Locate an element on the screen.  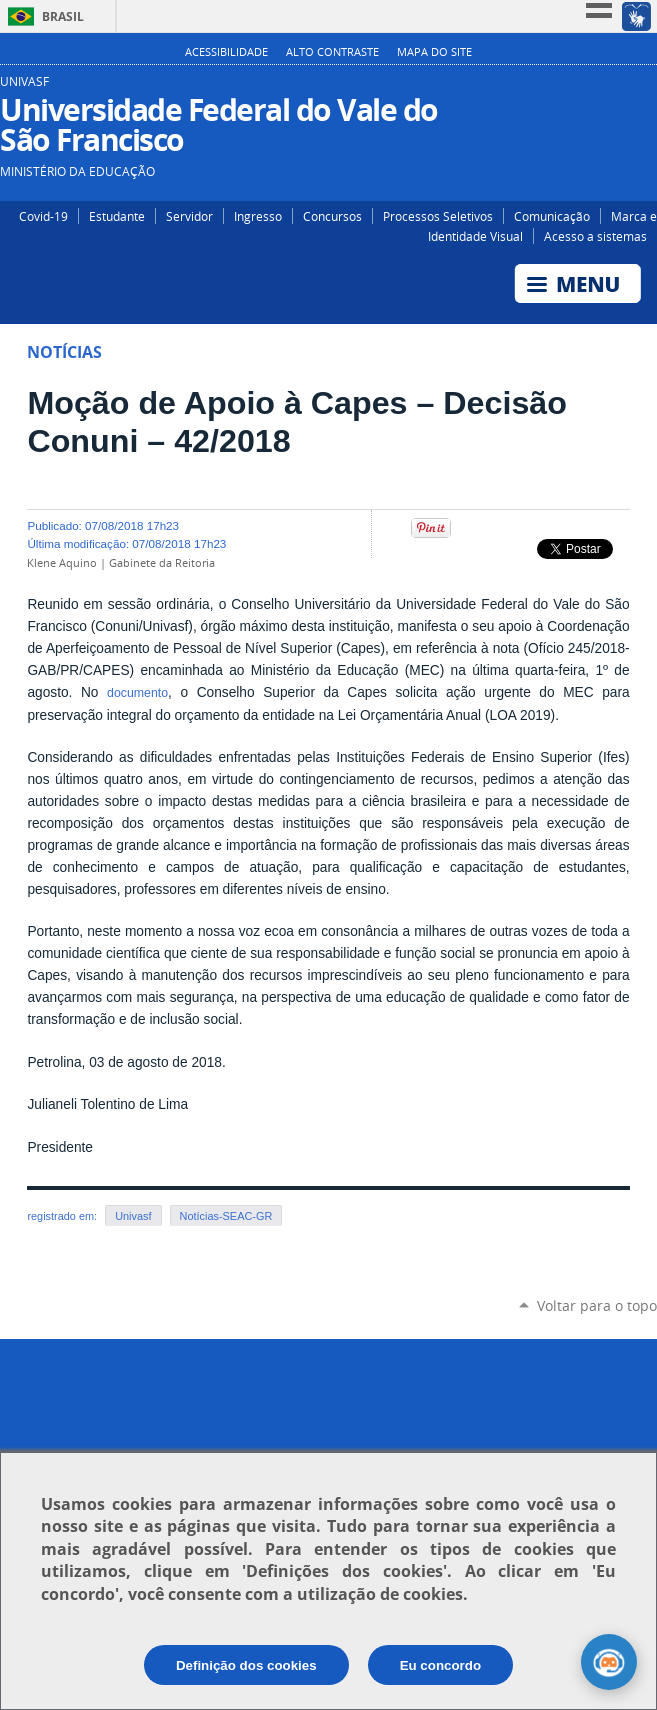
Univasf is located at coordinates (133, 1216).